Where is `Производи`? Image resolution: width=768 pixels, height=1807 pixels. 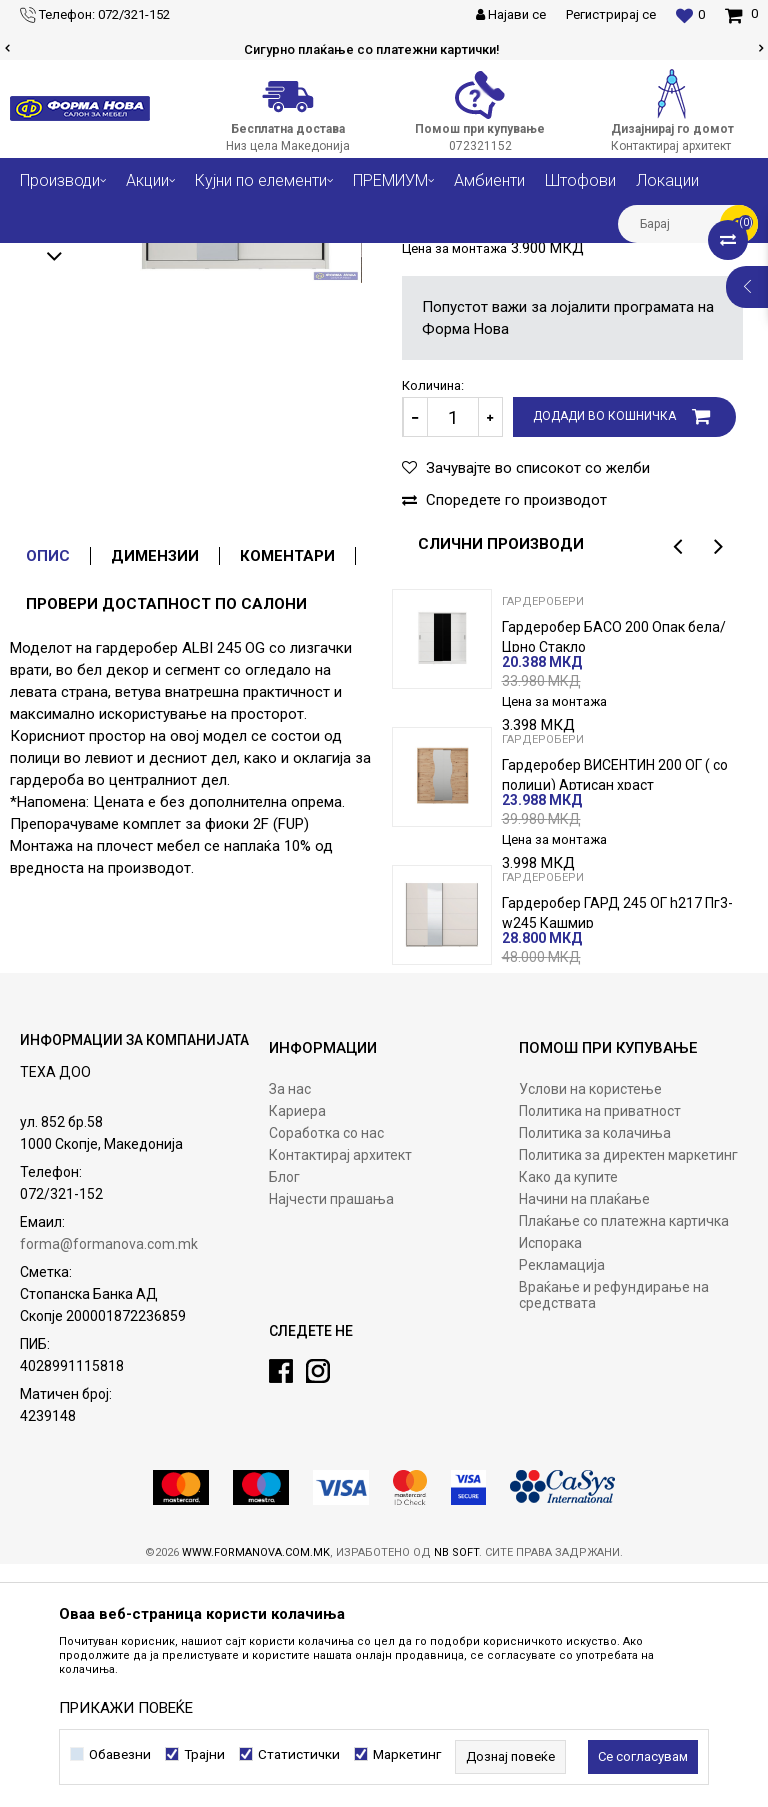 Производи is located at coordinates (132, 258).